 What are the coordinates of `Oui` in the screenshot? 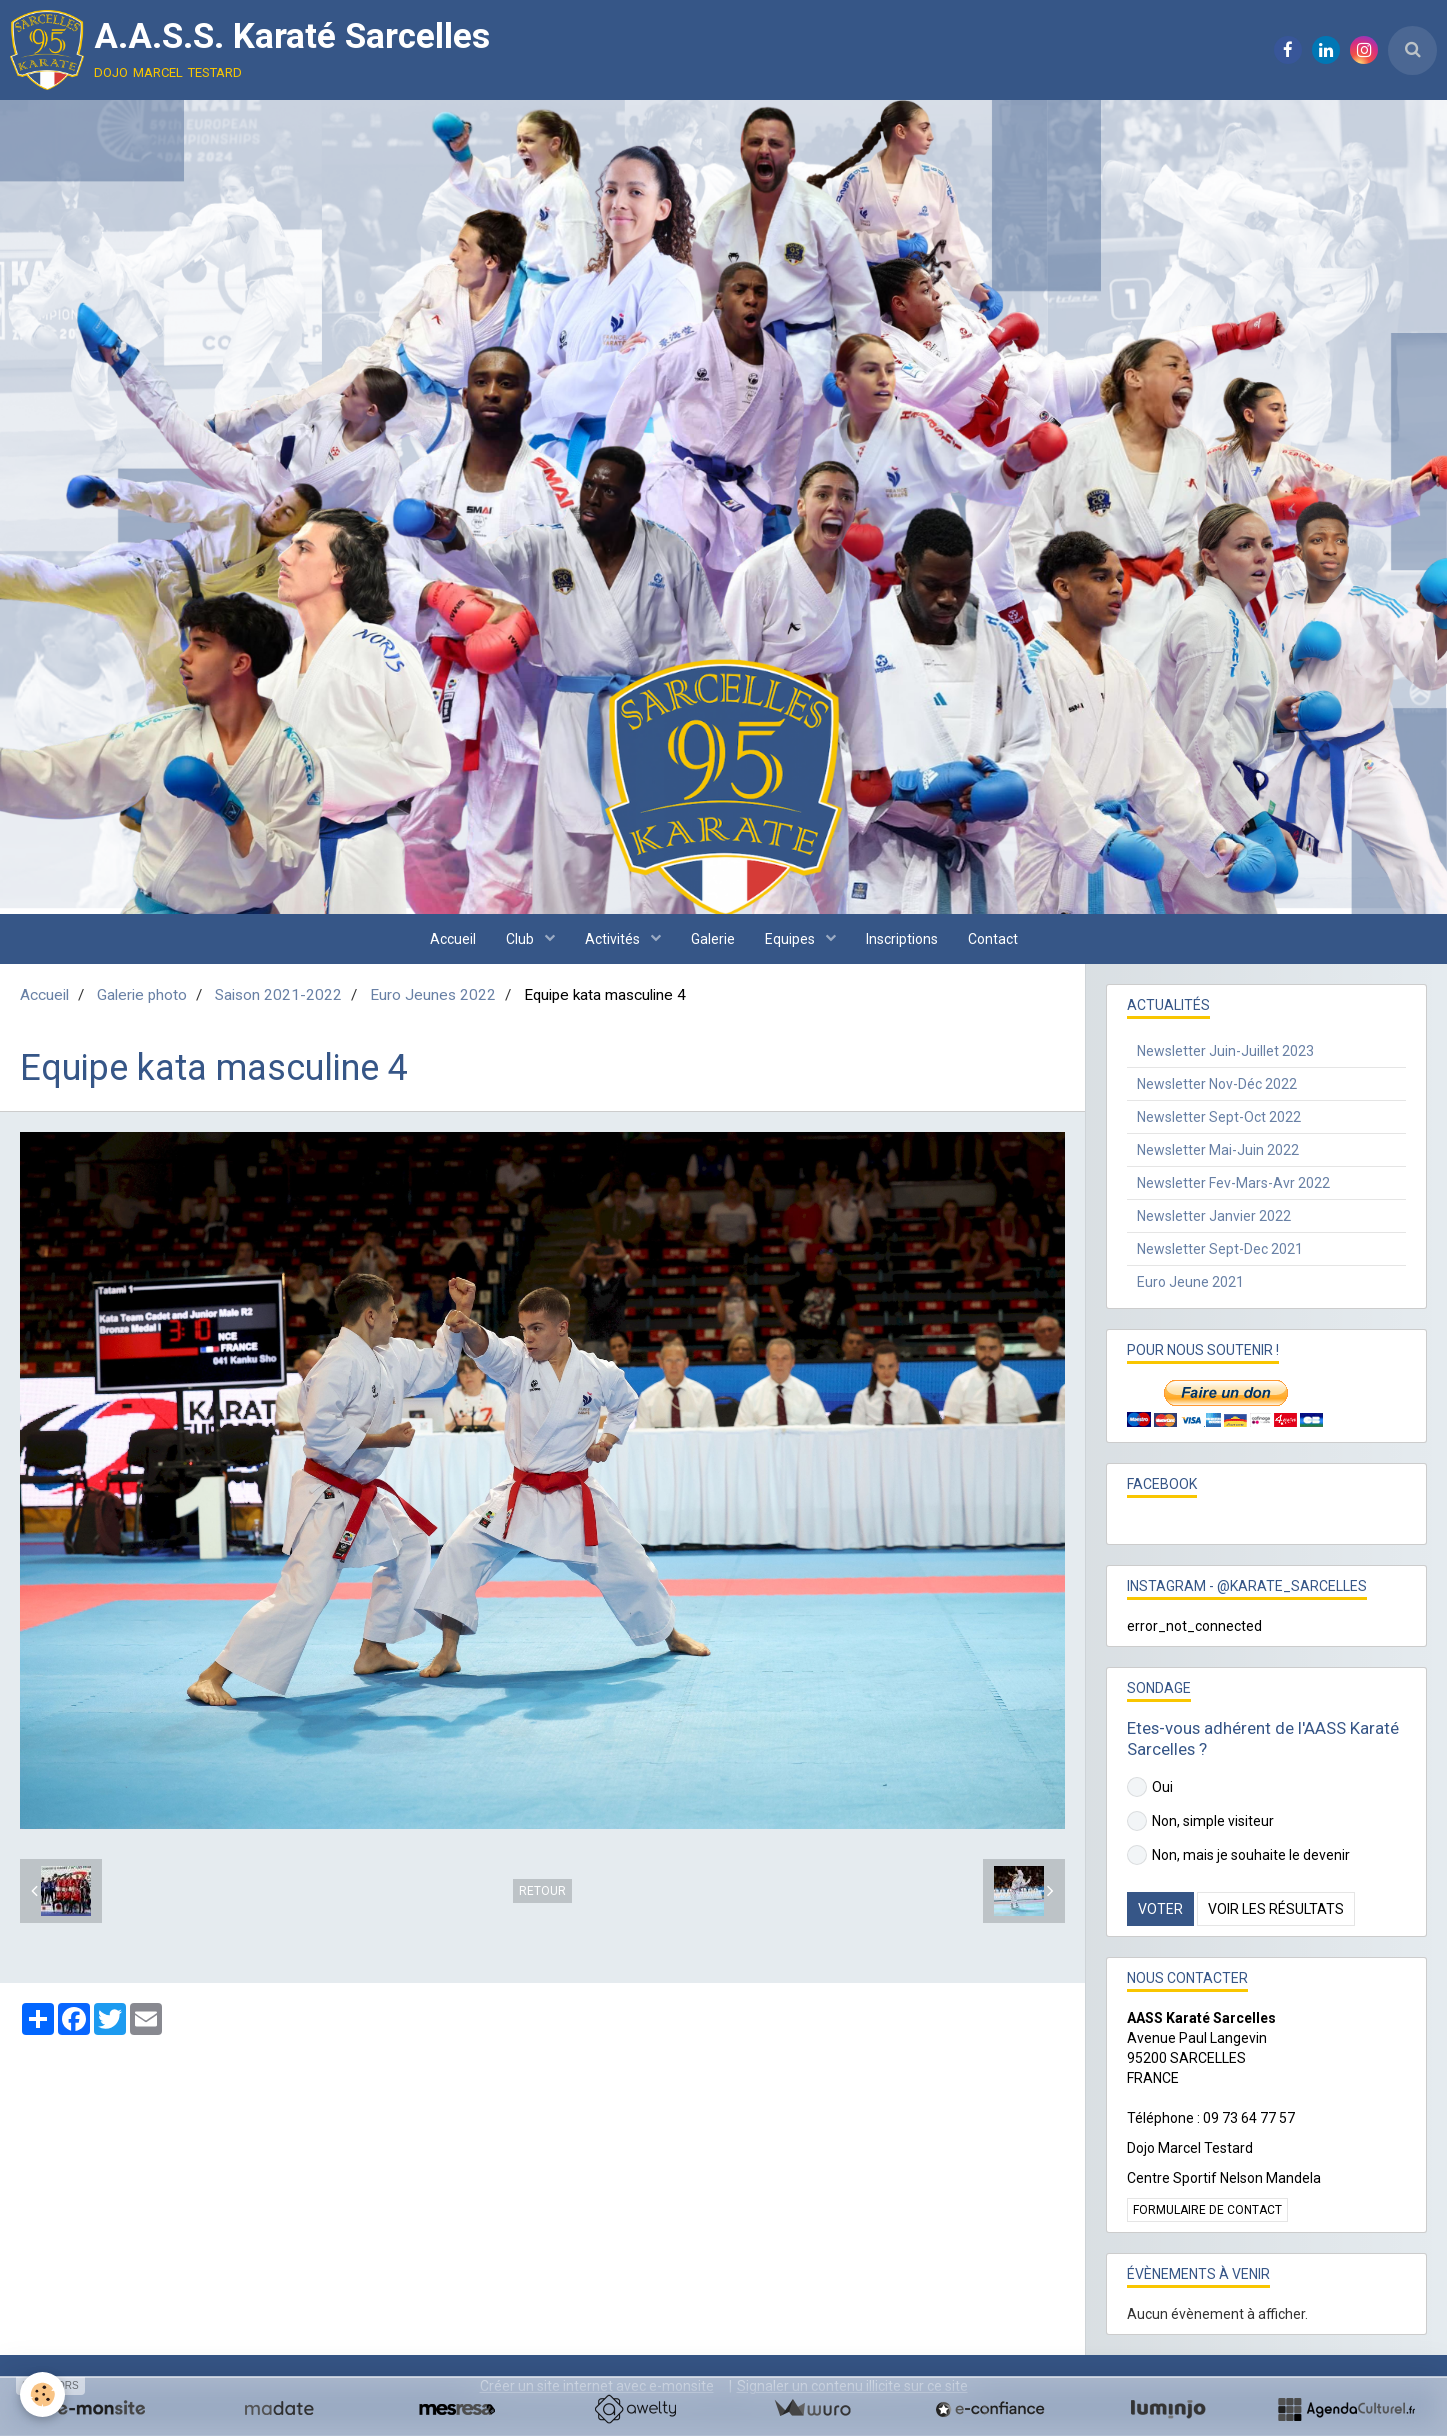 It's located at (1150, 1787).